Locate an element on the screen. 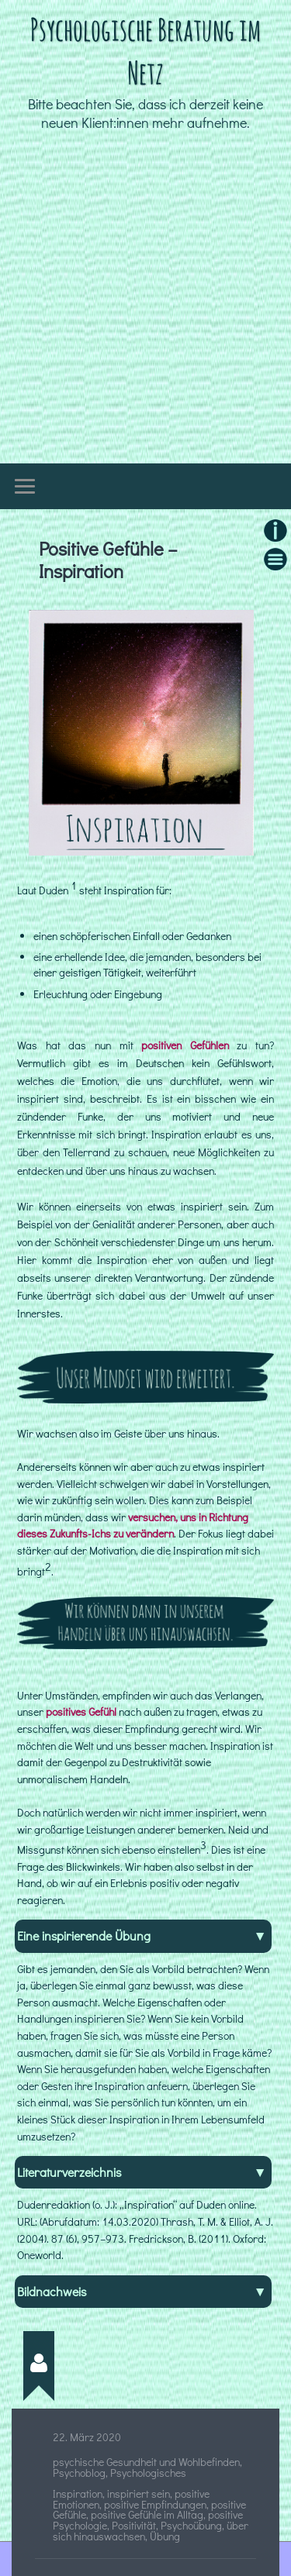 This screenshot has width=291, height=2576. Psychoübung is located at coordinates (191, 2526).